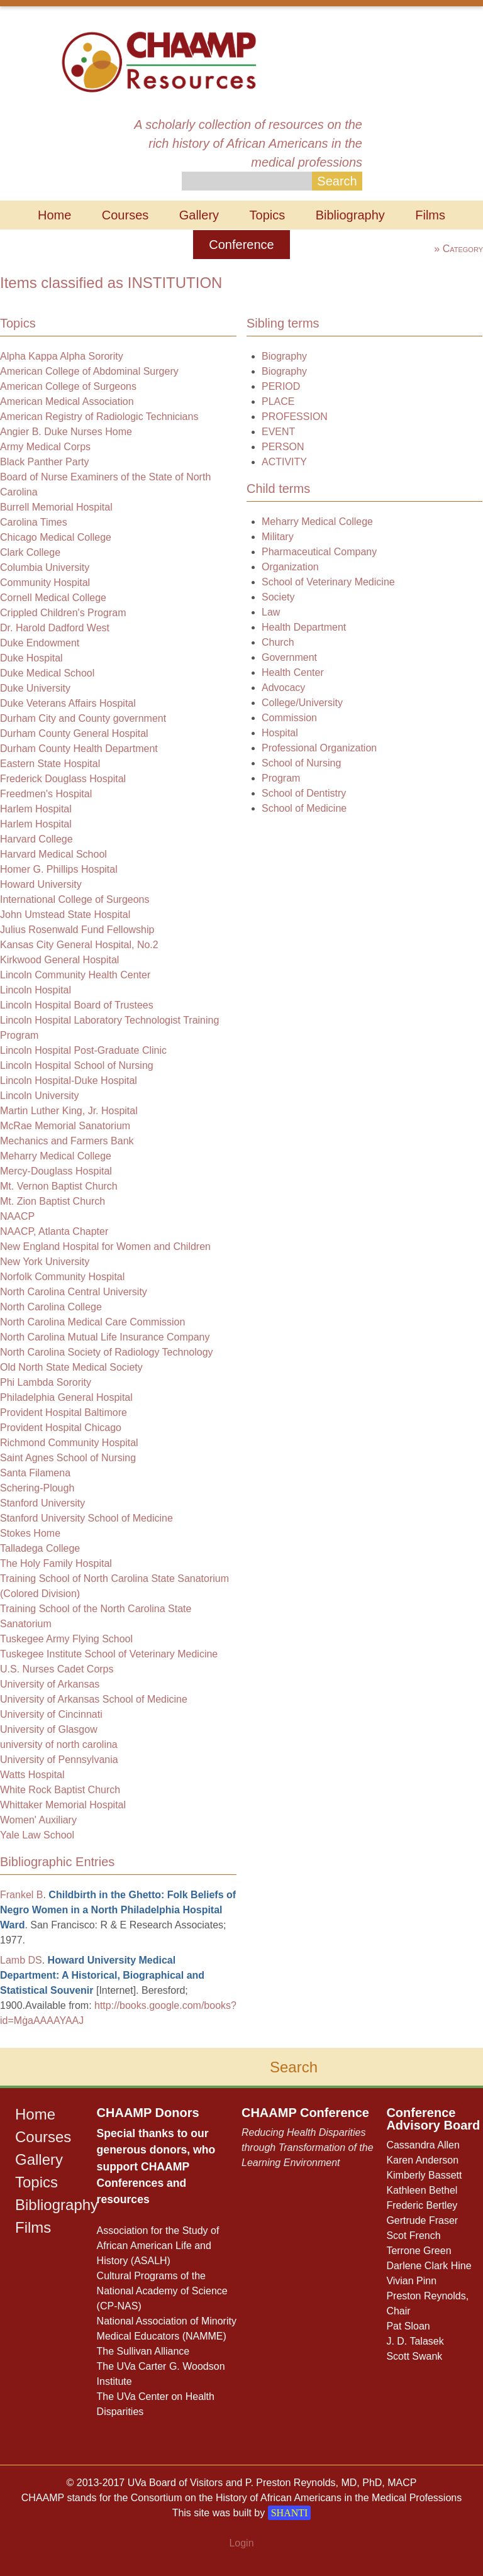 This screenshot has width=483, height=2576. What do you see at coordinates (76, 1065) in the screenshot?
I see `Lincoln Hospital School of Nursing` at bounding box center [76, 1065].